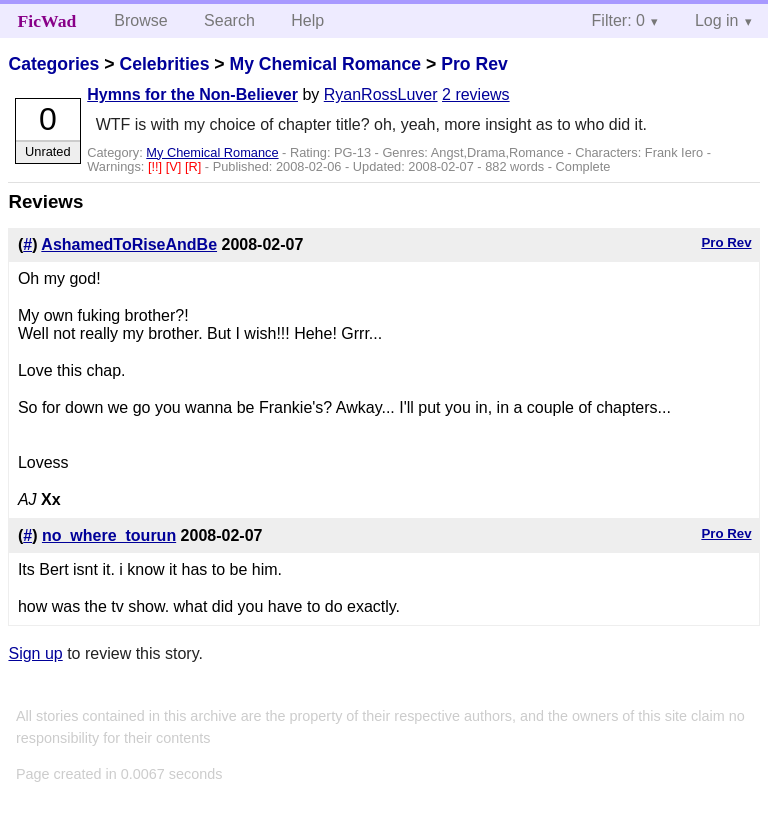 This screenshot has height=816, width=768. Describe the element at coordinates (325, 64) in the screenshot. I see `My Chemical Romance` at that location.